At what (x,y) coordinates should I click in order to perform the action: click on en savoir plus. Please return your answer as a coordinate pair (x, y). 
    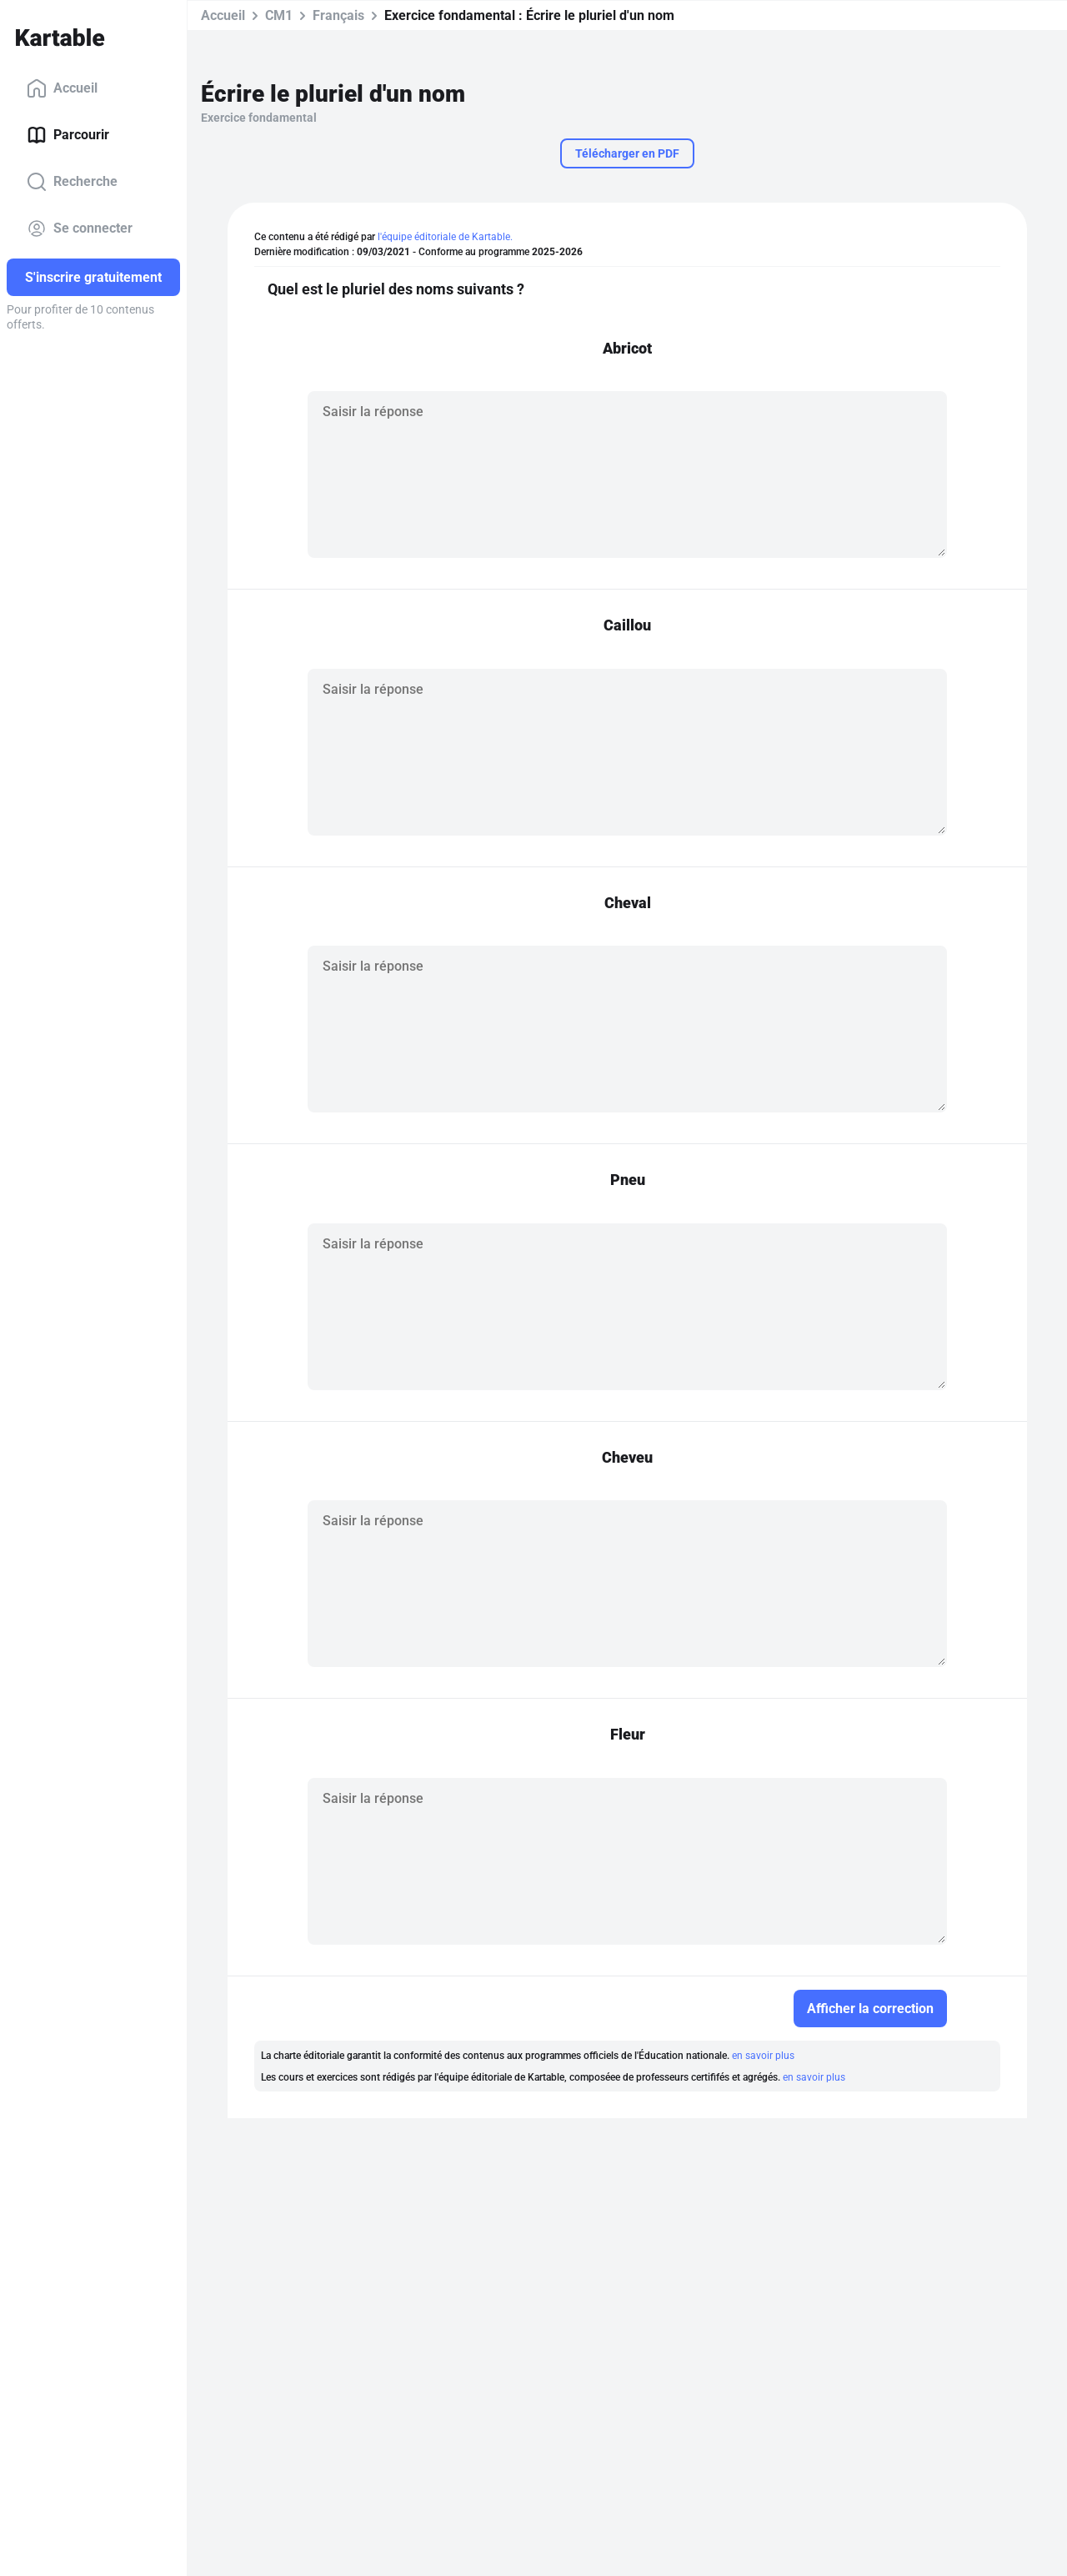
    Looking at the image, I should click on (763, 2055).